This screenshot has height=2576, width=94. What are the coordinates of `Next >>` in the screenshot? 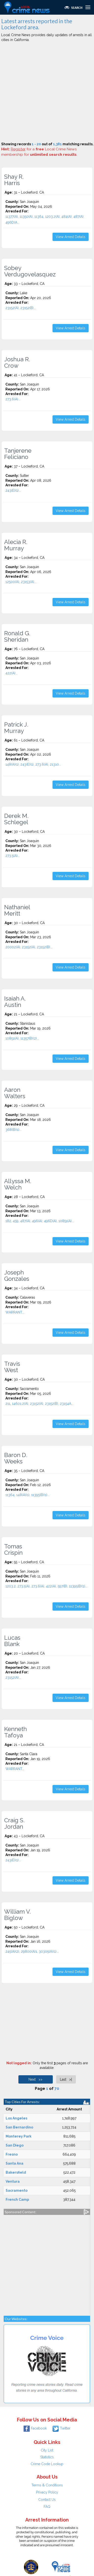 It's located at (35, 2079).